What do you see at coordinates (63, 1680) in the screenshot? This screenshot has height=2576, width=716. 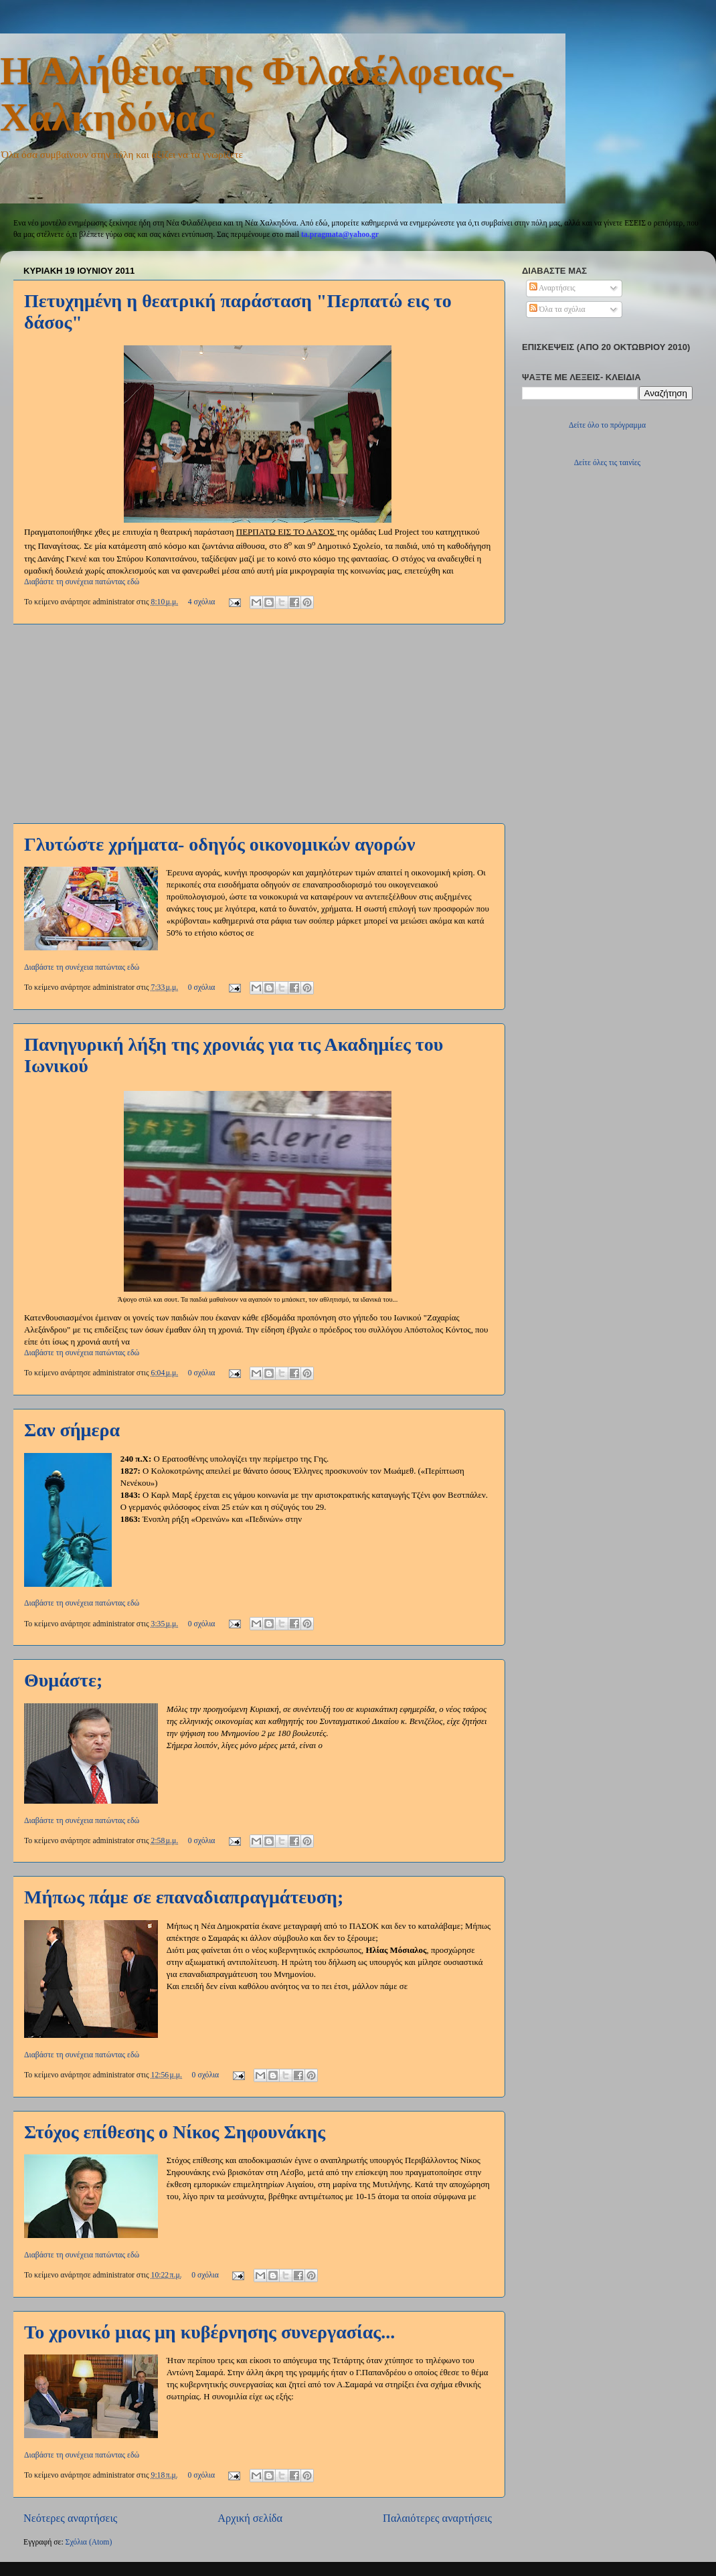 I see `Θυμάστε;` at bounding box center [63, 1680].